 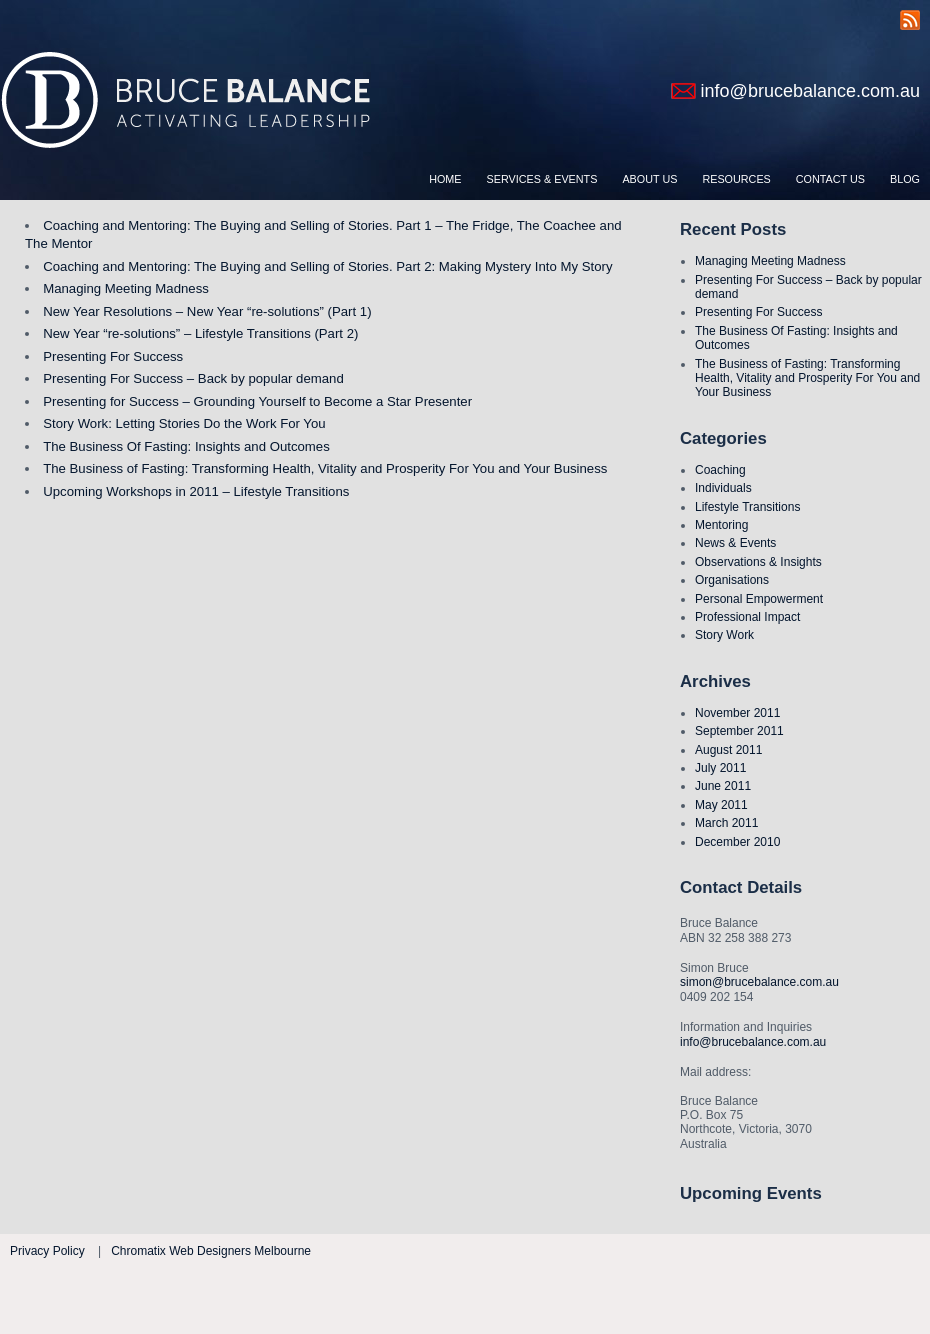 I want to click on Blog, so click(x=905, y=179).